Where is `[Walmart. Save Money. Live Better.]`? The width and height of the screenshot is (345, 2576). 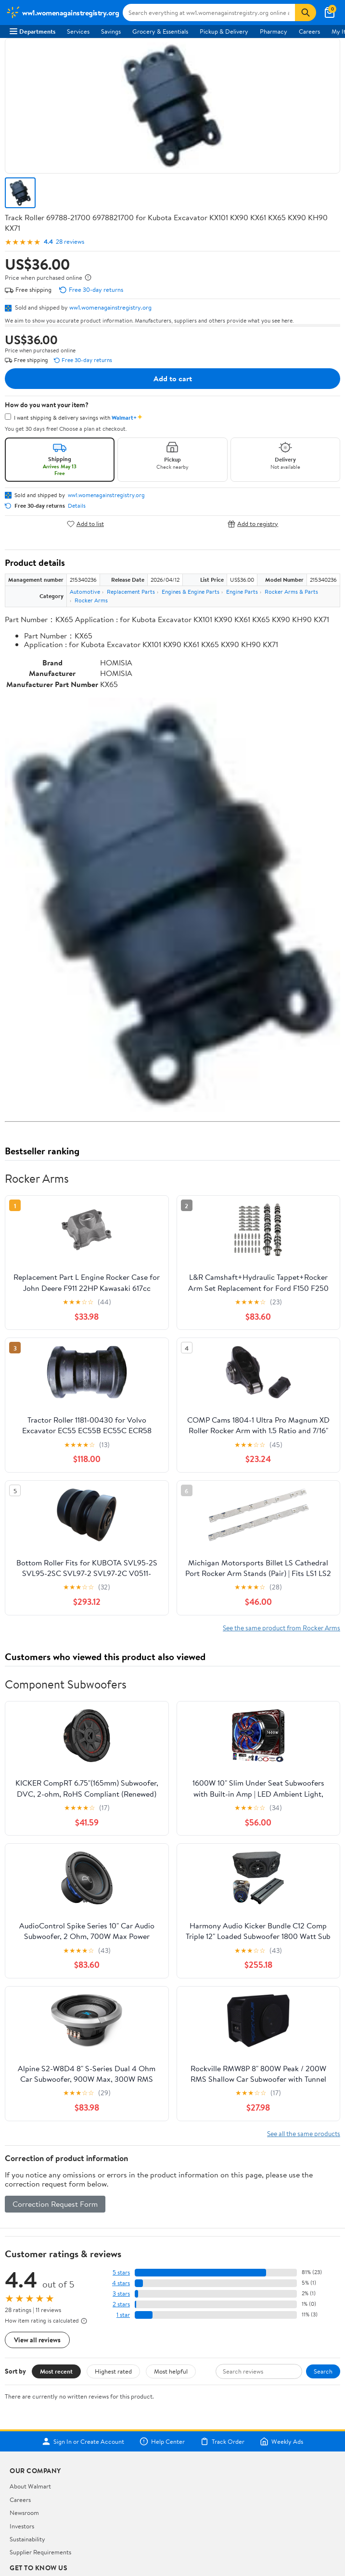
[Walmart. Save Money. Live Better.] is located at coordinates (62, 12).